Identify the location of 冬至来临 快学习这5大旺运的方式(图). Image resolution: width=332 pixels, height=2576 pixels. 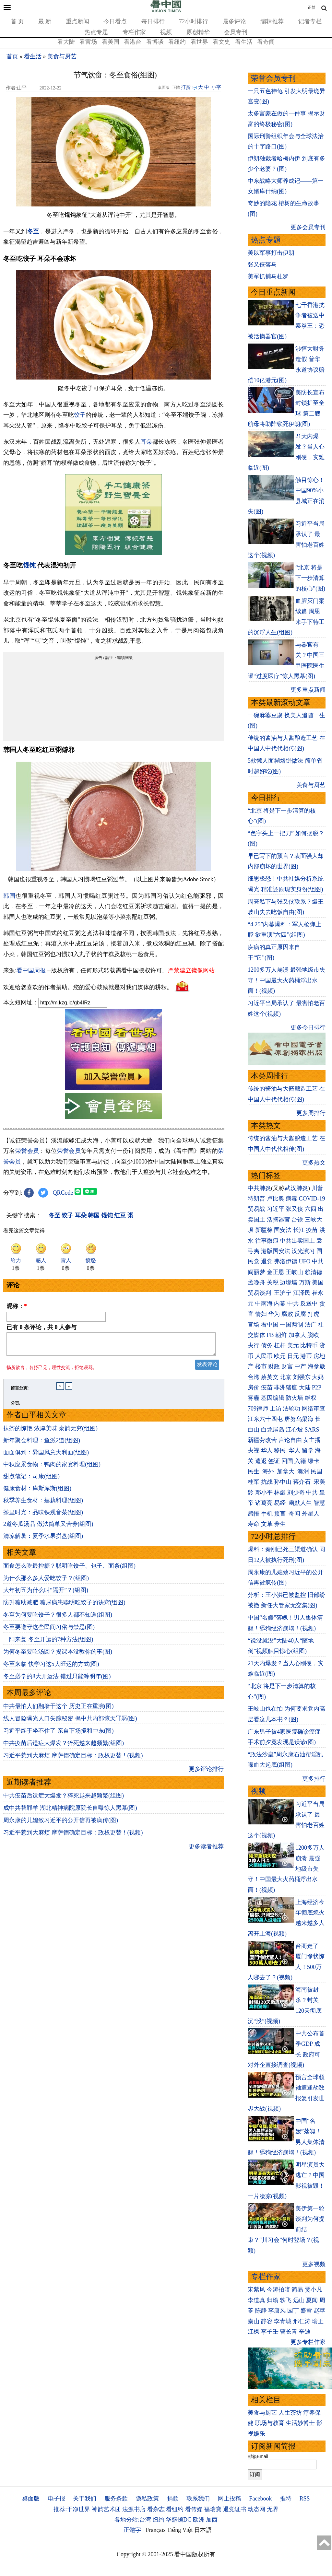
(51, 1668).